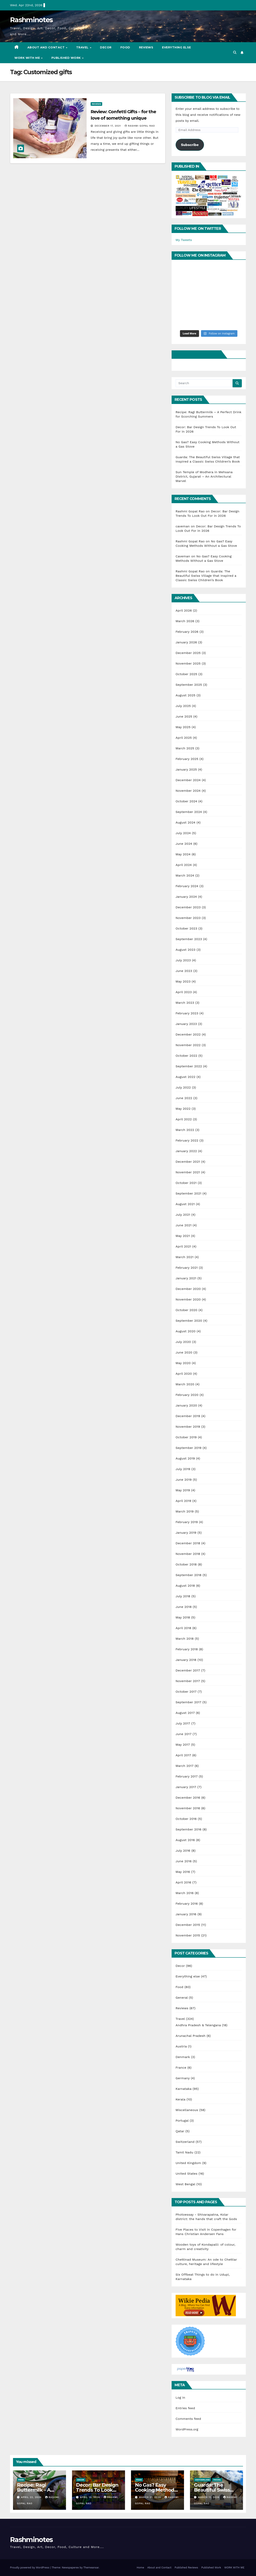 The width and height of the screenshot is (256, 2576). What do you see at coordinates (185, 1130) in the screenshot?
I see `March 2022` at bounding box center [185, 1130].